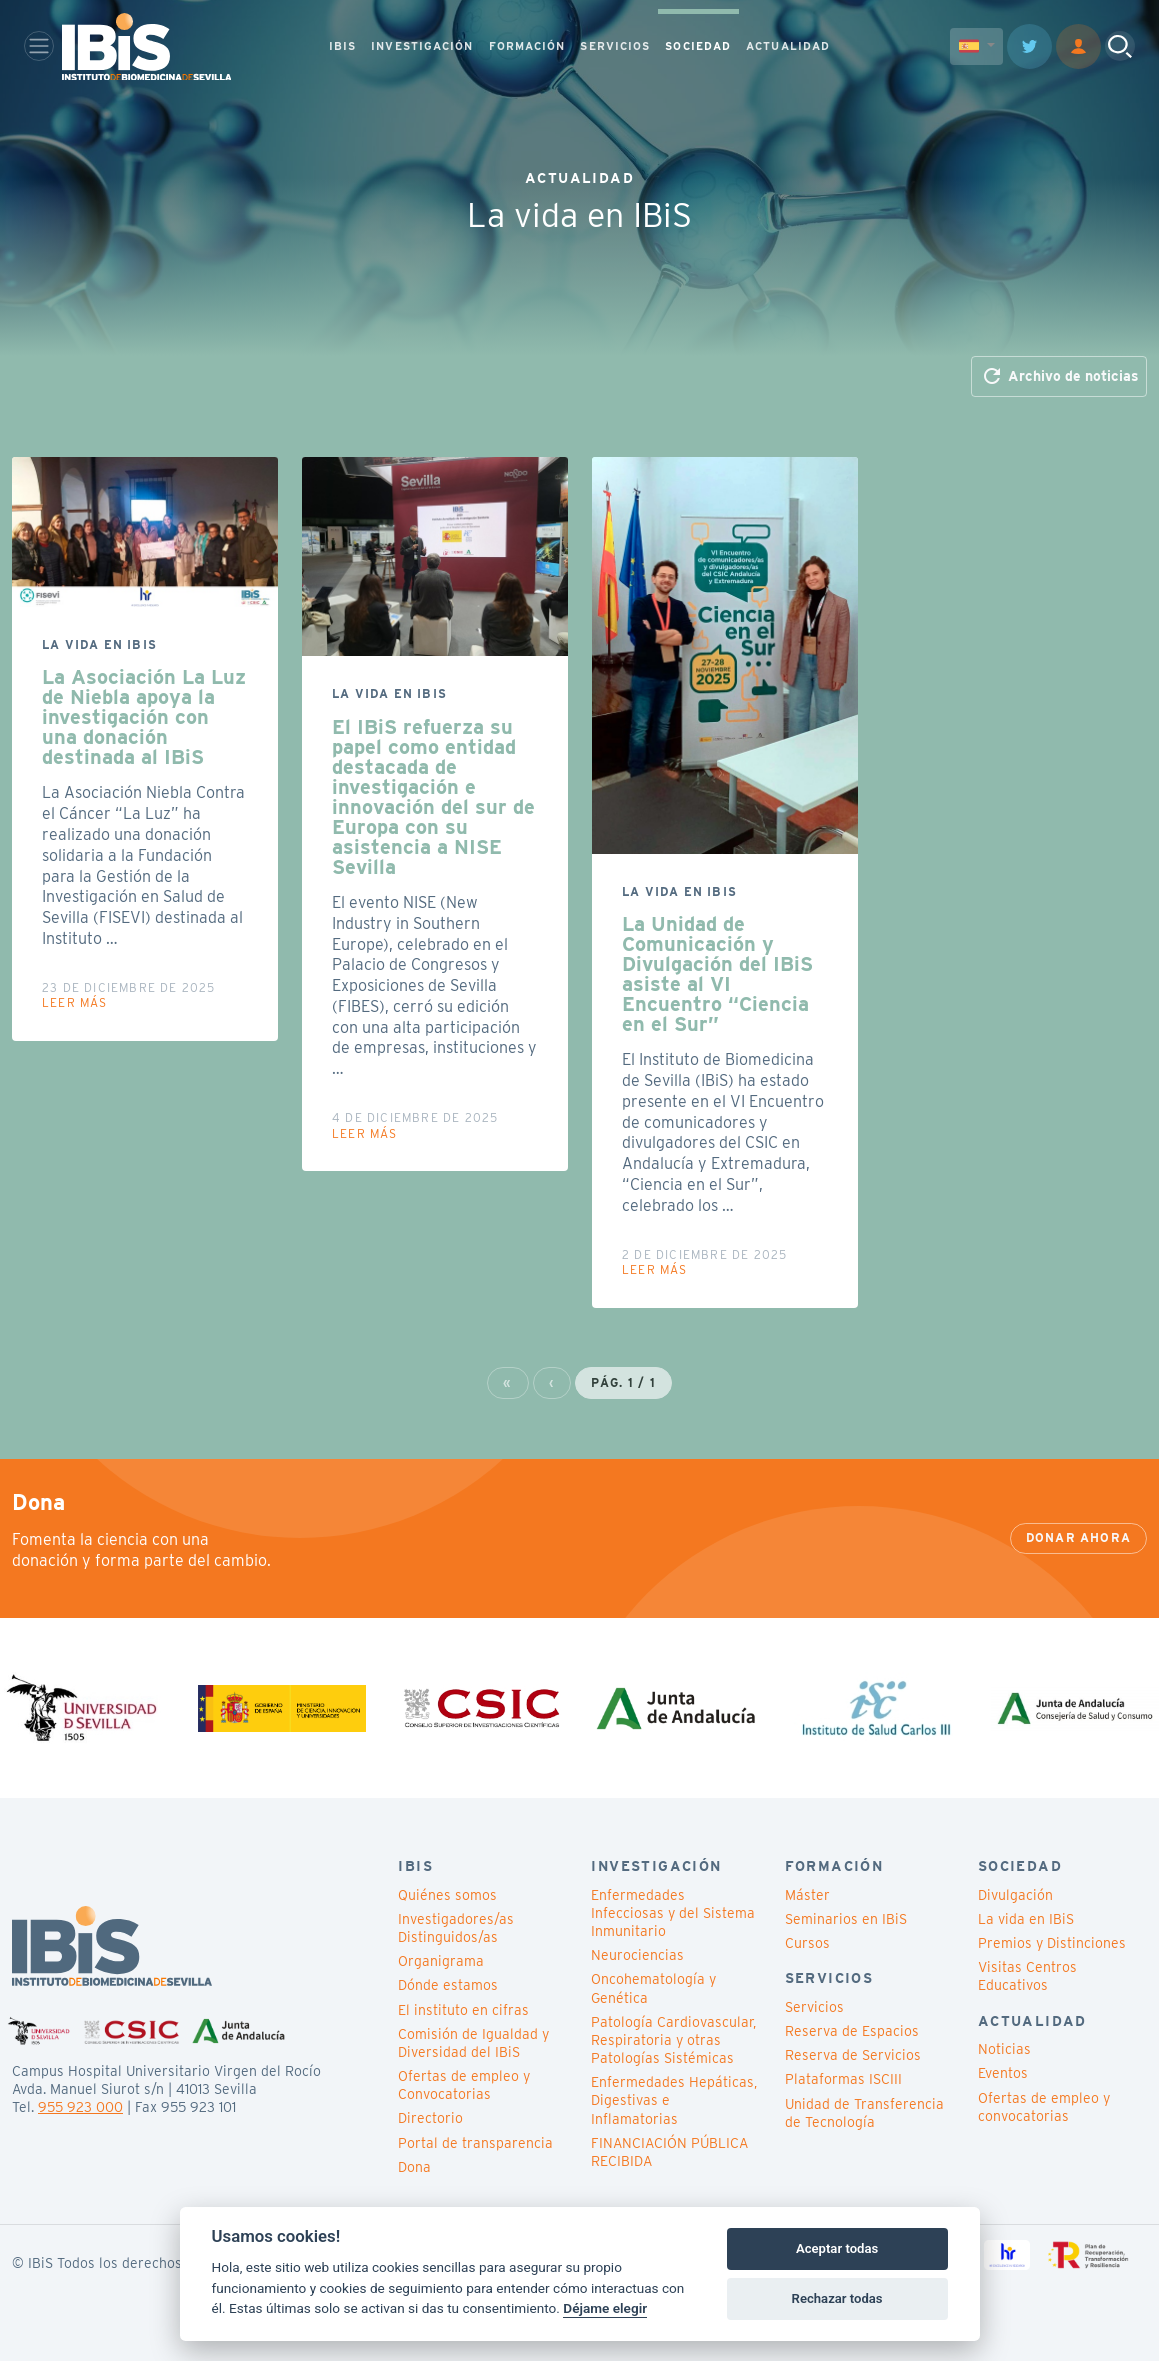  Describe the element at coordinates (674, 2100) in the screenshot. I see `Enfermedades Hepáticas, Digestivas e Inflamatorias` at that location.